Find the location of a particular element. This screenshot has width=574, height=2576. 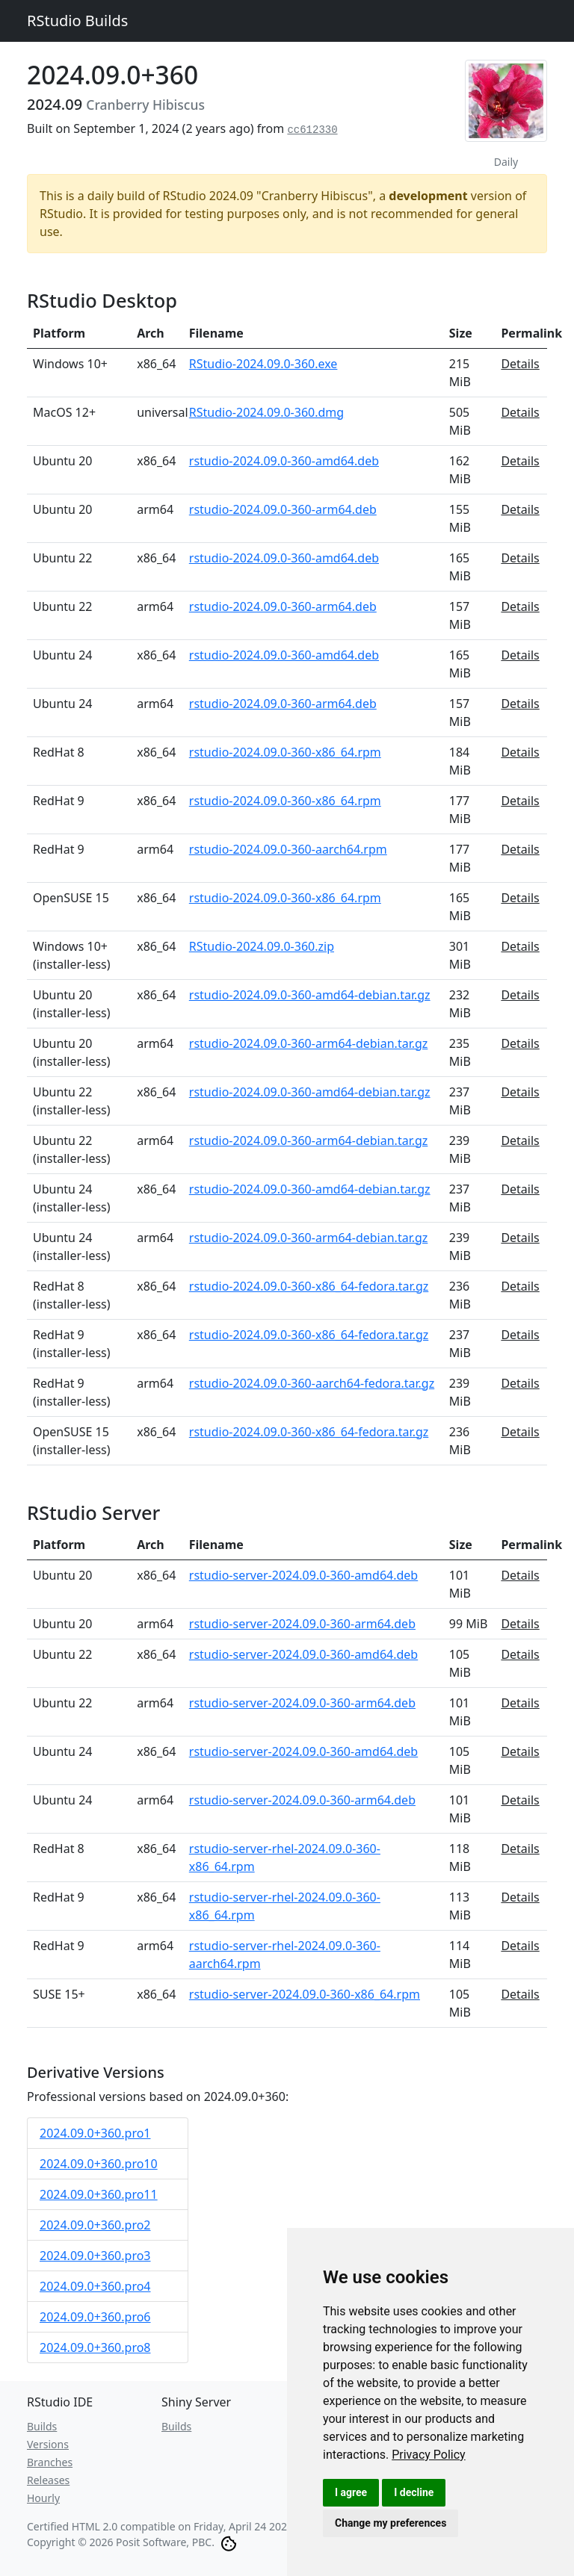

Change my preferences [button] is located at coordinates (390, 2523).